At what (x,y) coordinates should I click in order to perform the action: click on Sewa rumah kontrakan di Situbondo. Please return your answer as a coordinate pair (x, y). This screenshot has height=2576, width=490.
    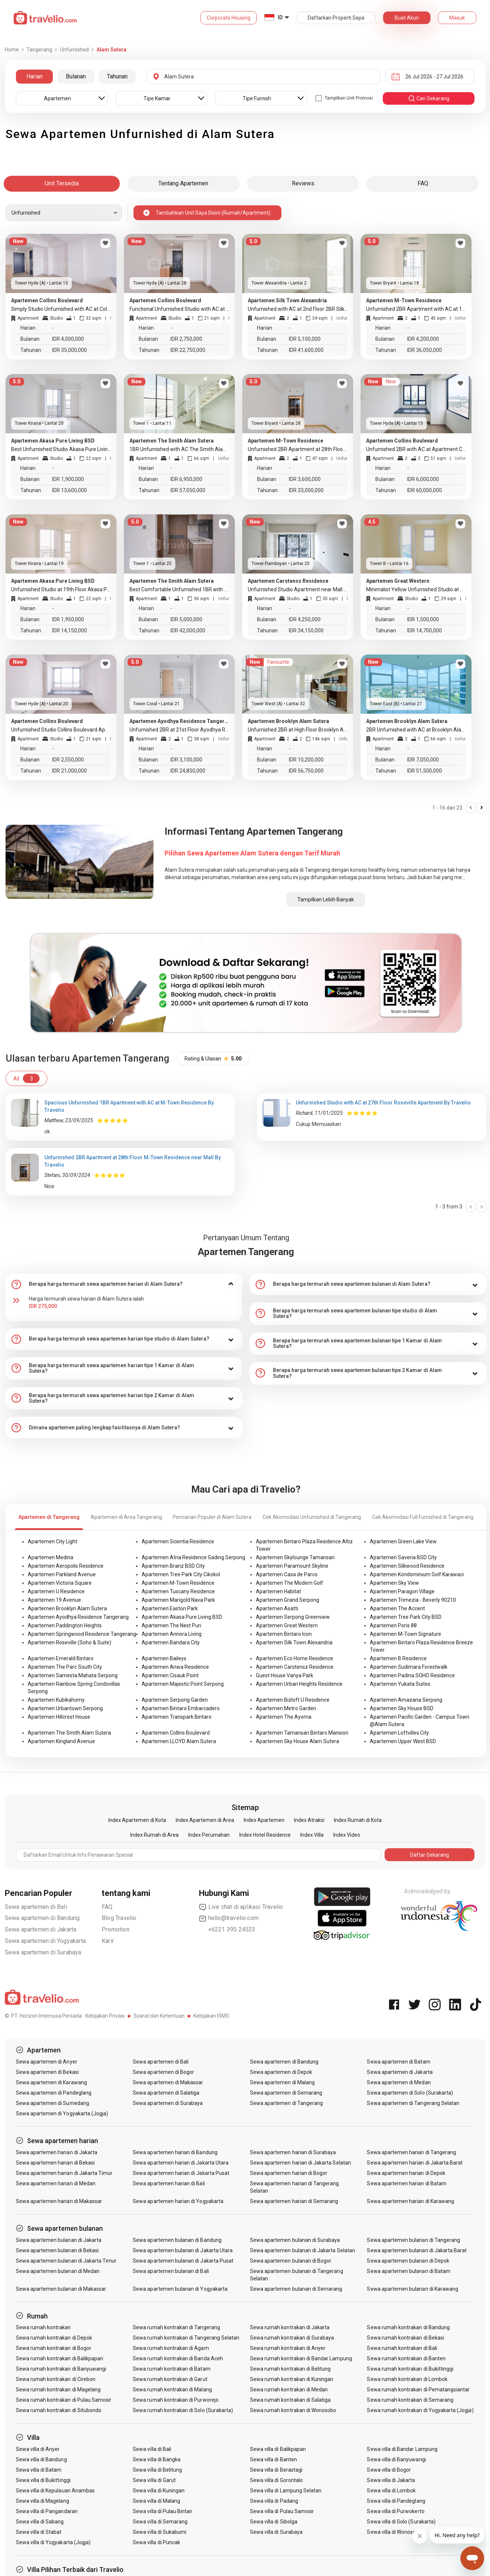
    Looking at the image, I should click on (59, 2410).